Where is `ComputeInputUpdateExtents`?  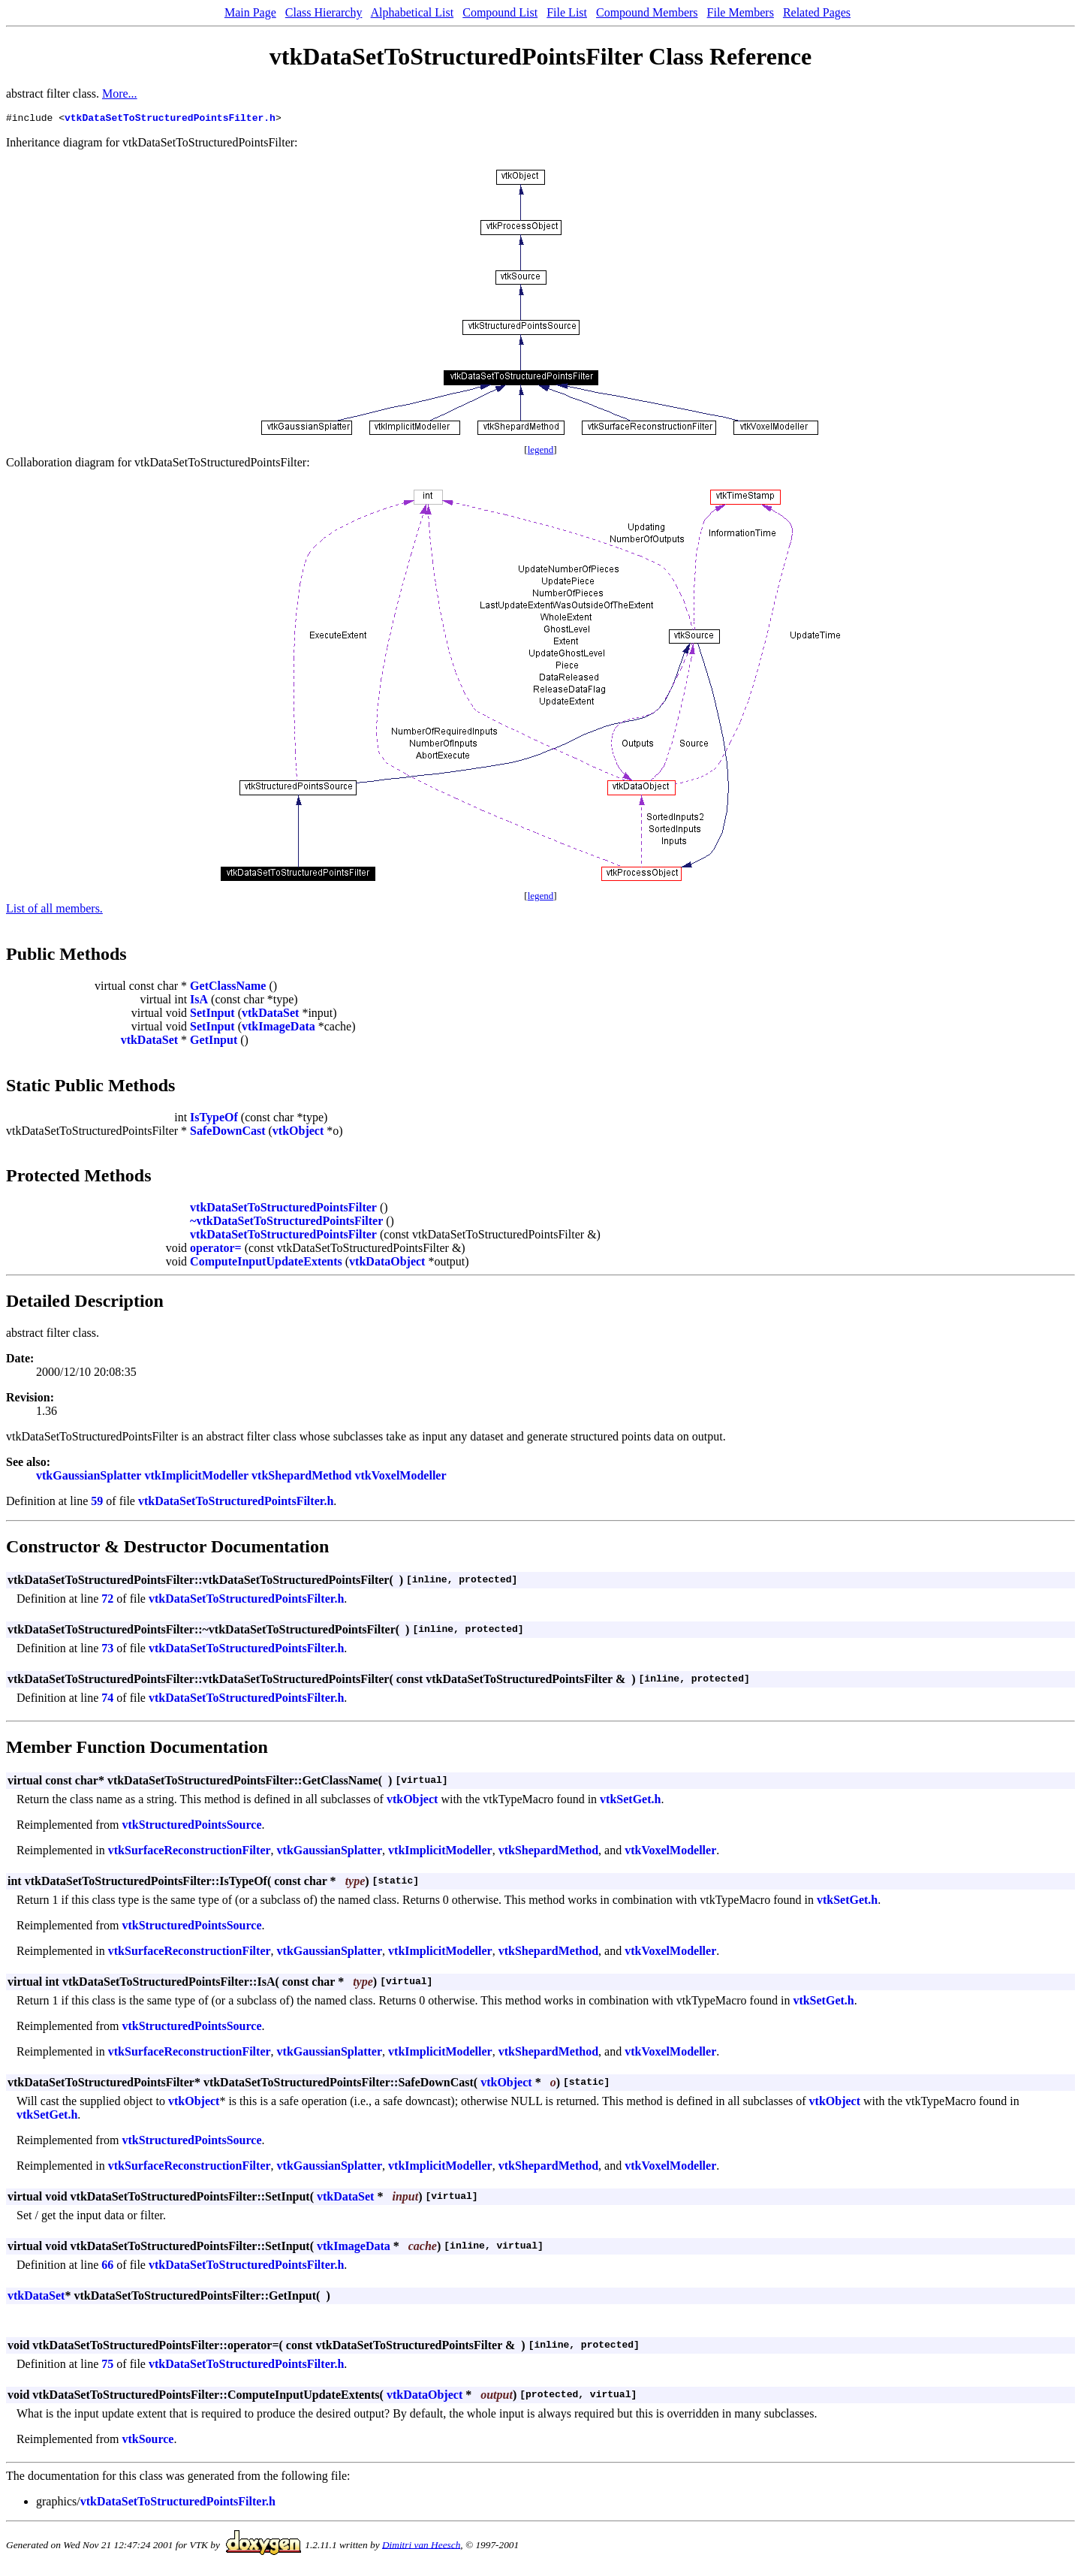
ComputeInputUpdateExtents is located at coordinates (266, 1263).